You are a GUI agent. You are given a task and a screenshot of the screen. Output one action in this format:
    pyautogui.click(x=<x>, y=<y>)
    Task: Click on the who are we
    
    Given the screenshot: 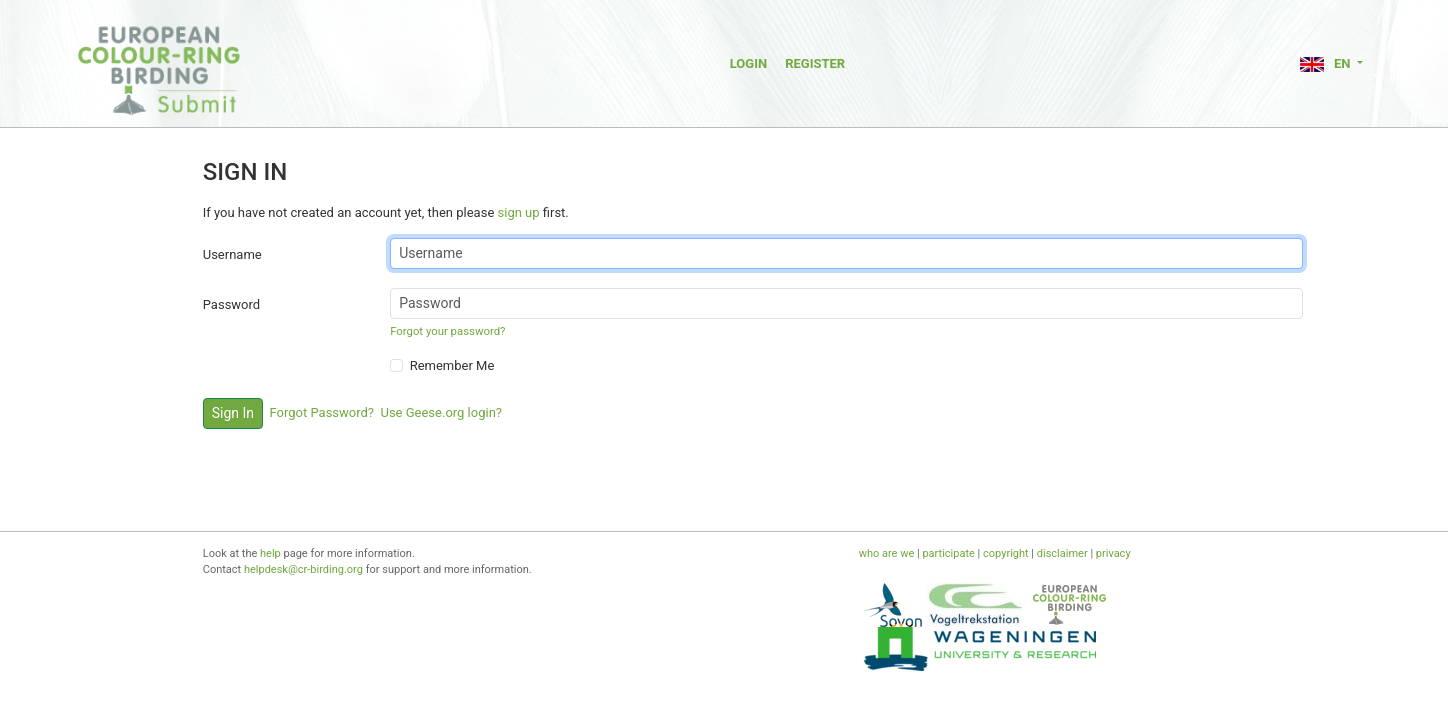 What is the action you would take?
    pyautogui.click(x=887, y=553)
    